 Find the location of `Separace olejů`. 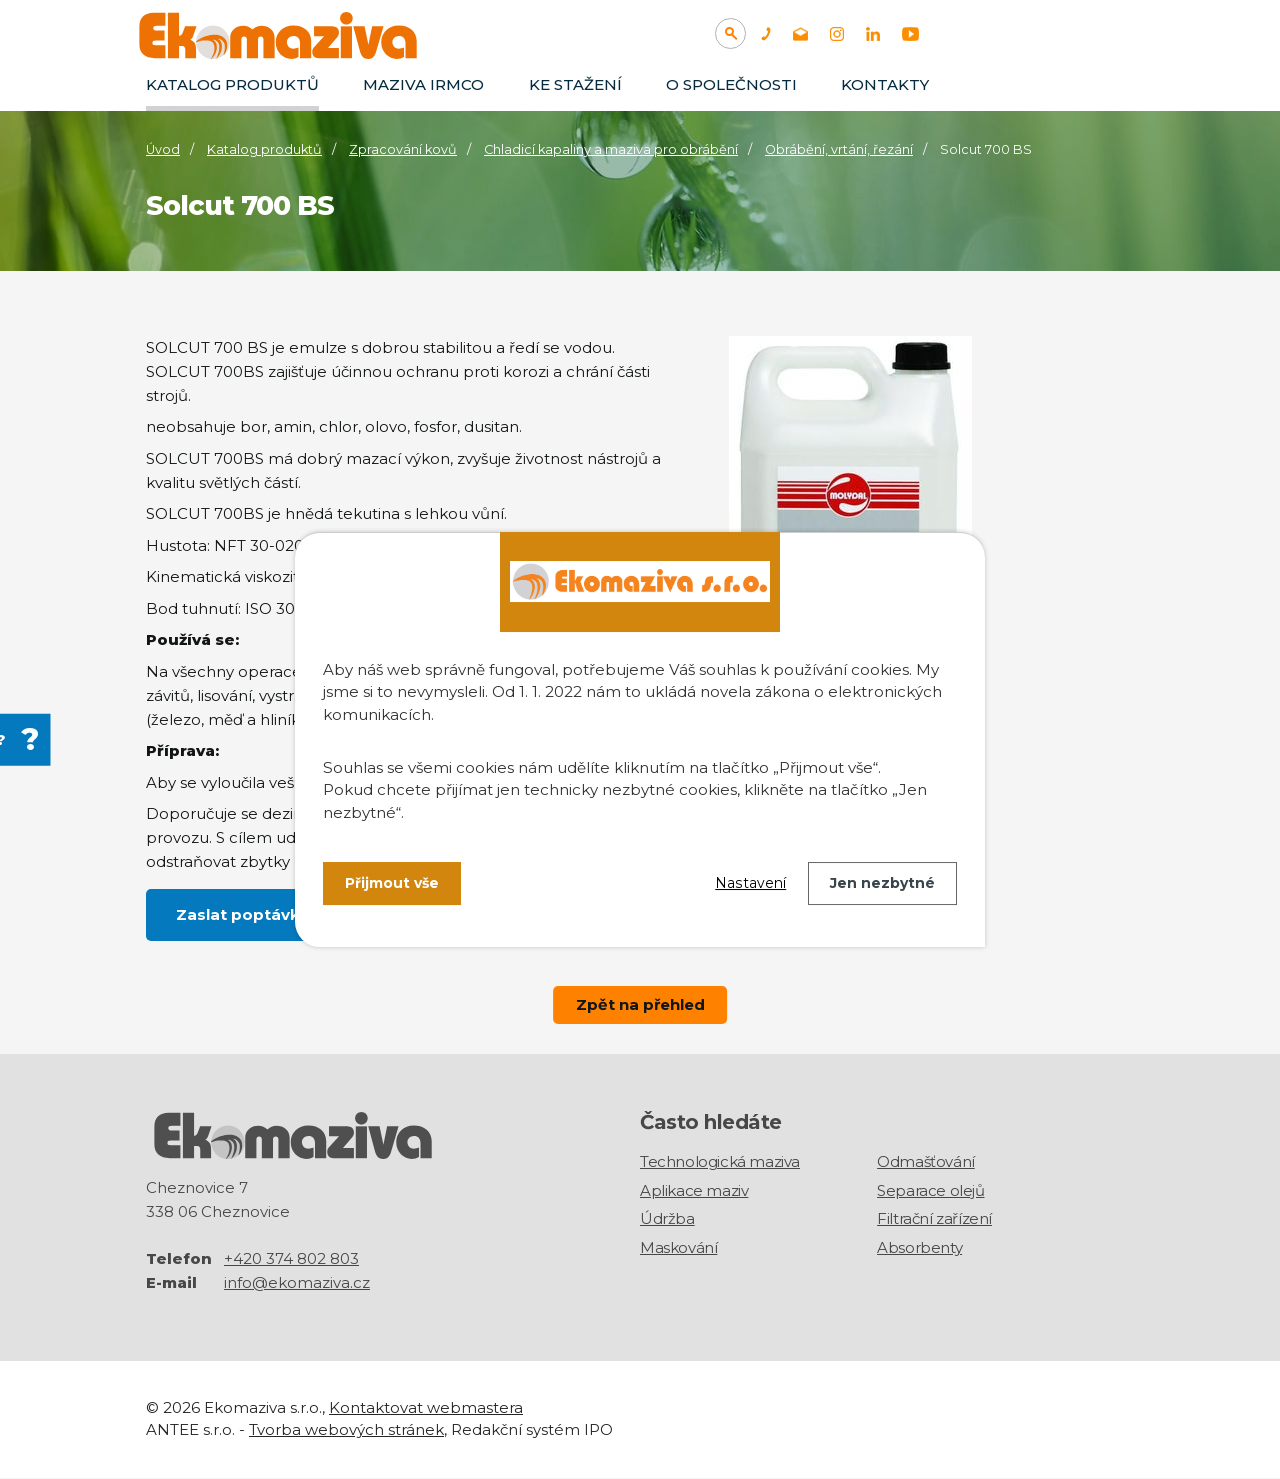

Separace olejů is located at coordinates (930, 1190).